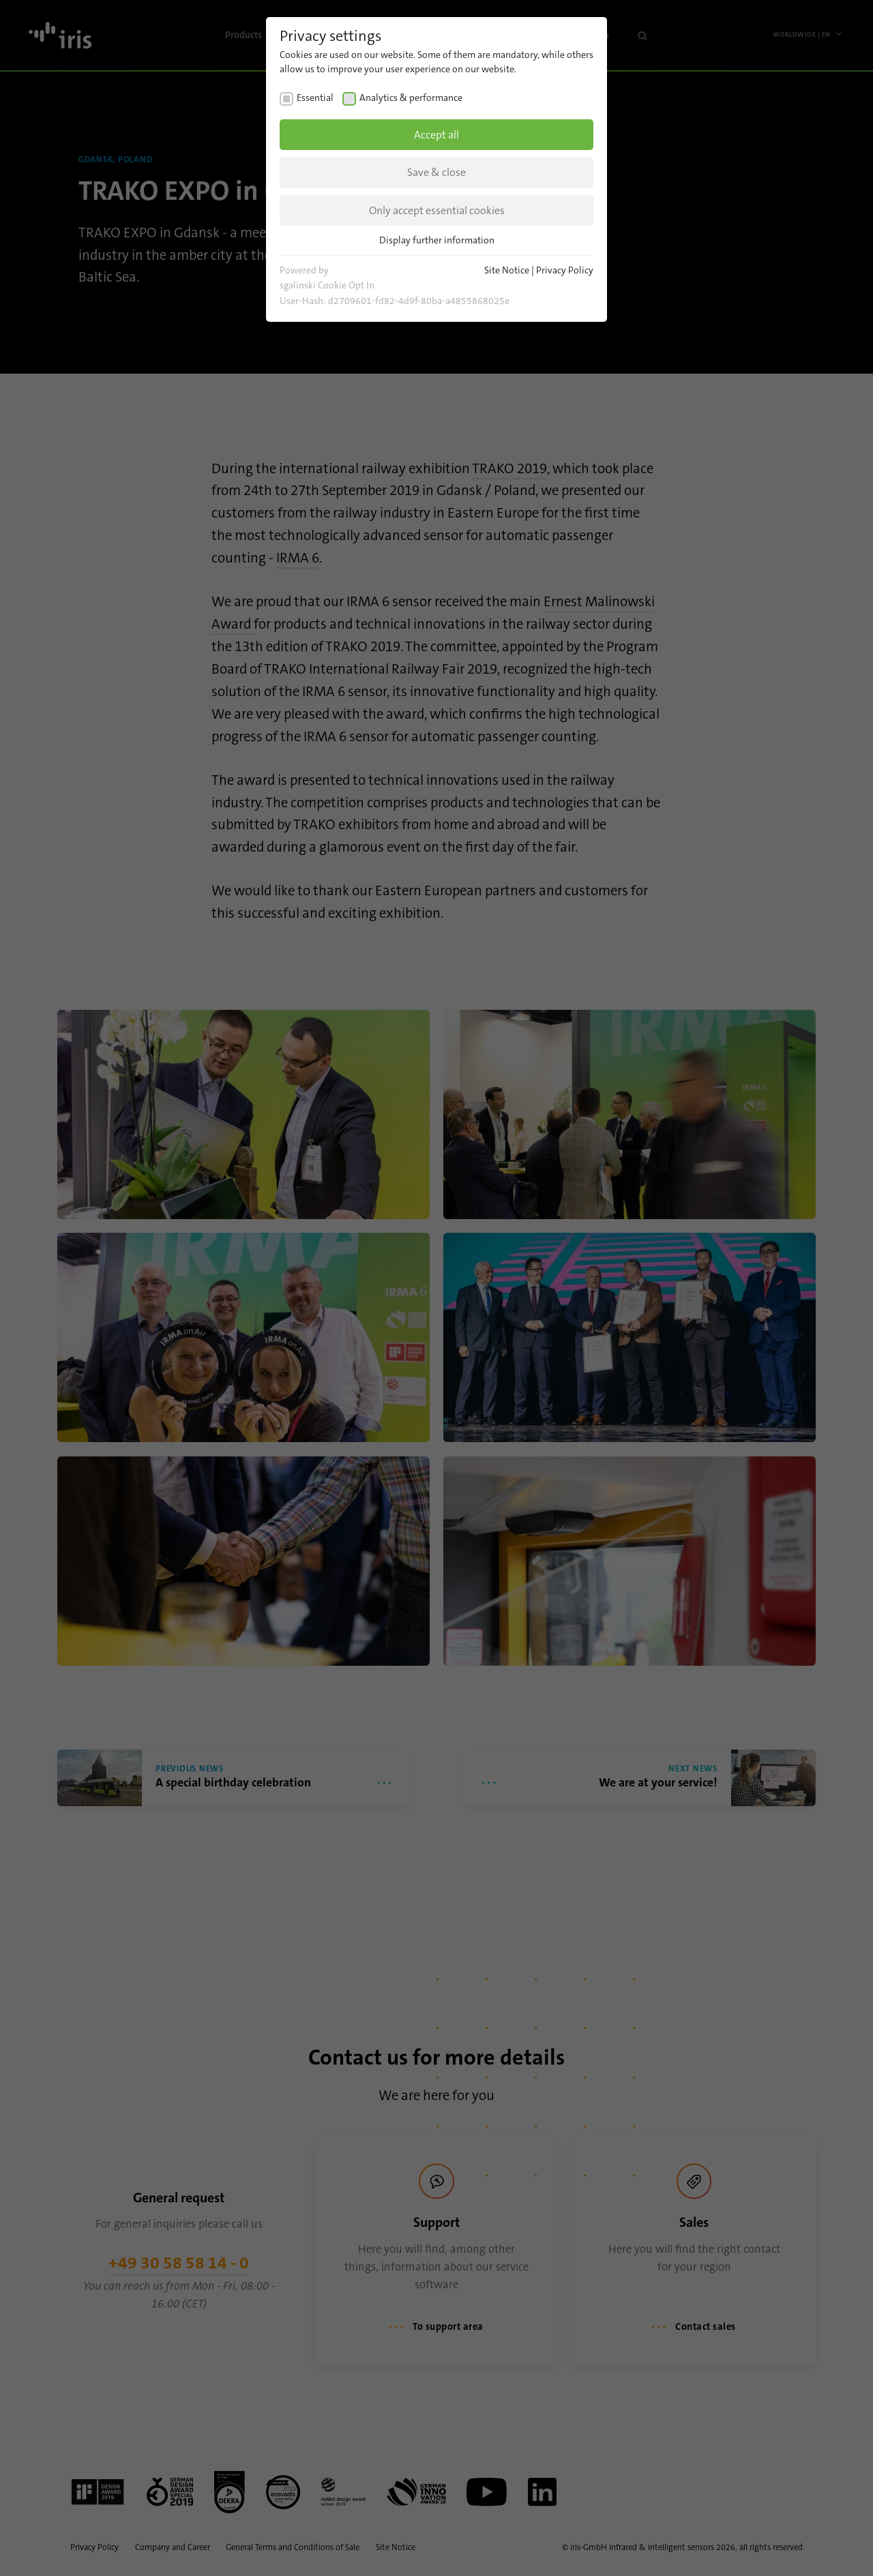 This screenshot has width=873, height=2576. Describe the element at coordinates (436, 172) in the screenshot. I see `Save & close` at that location.